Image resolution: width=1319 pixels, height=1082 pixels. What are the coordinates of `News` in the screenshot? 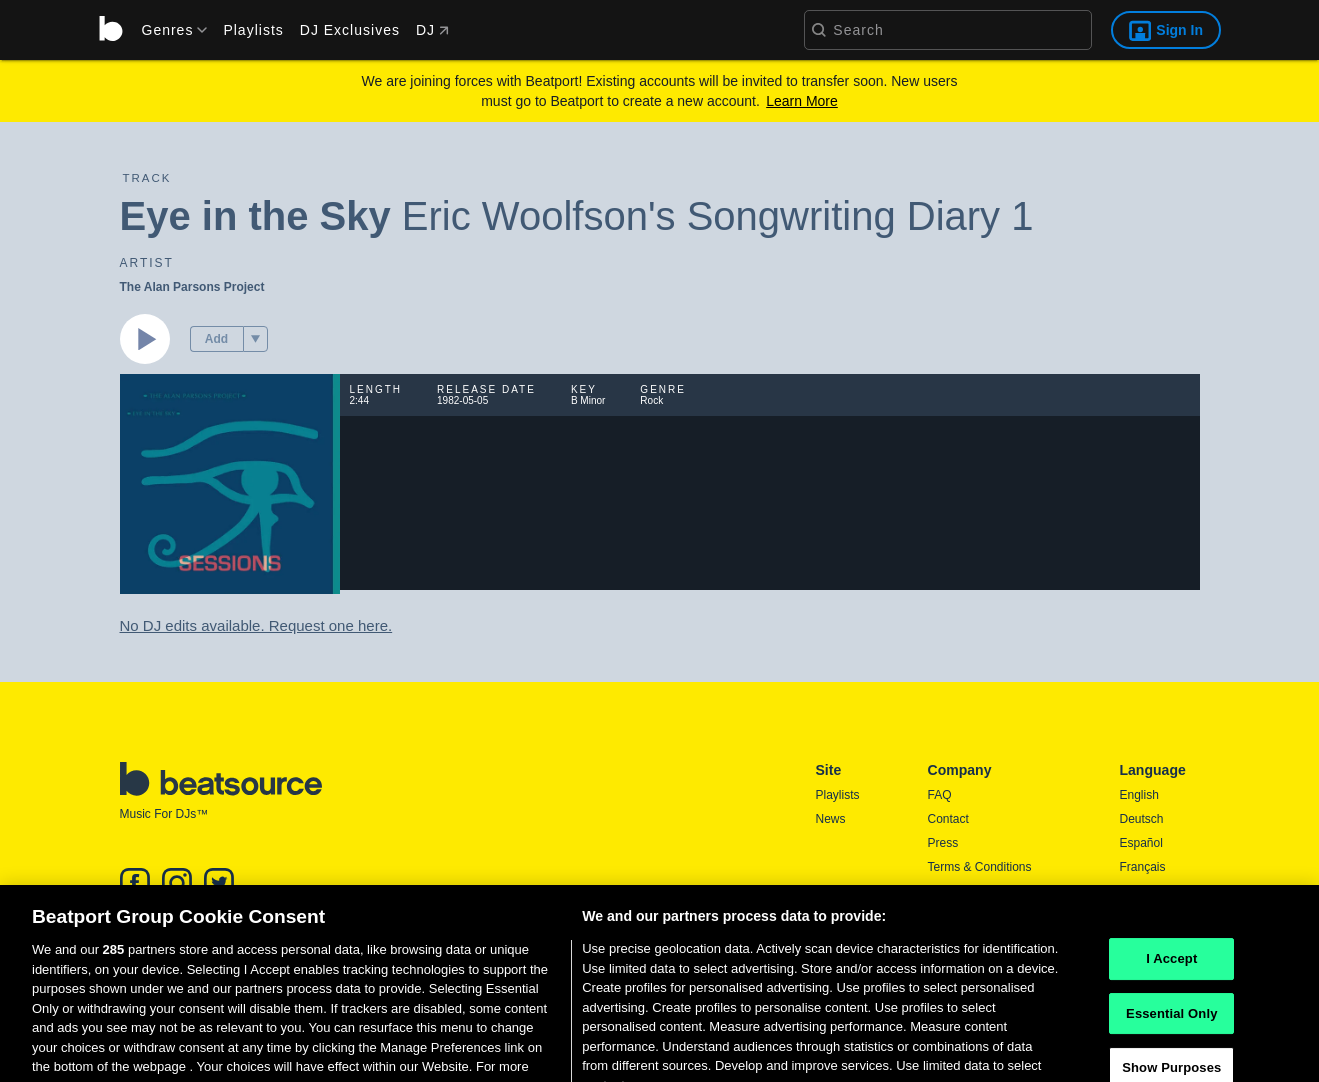 It's located at (831, 819).